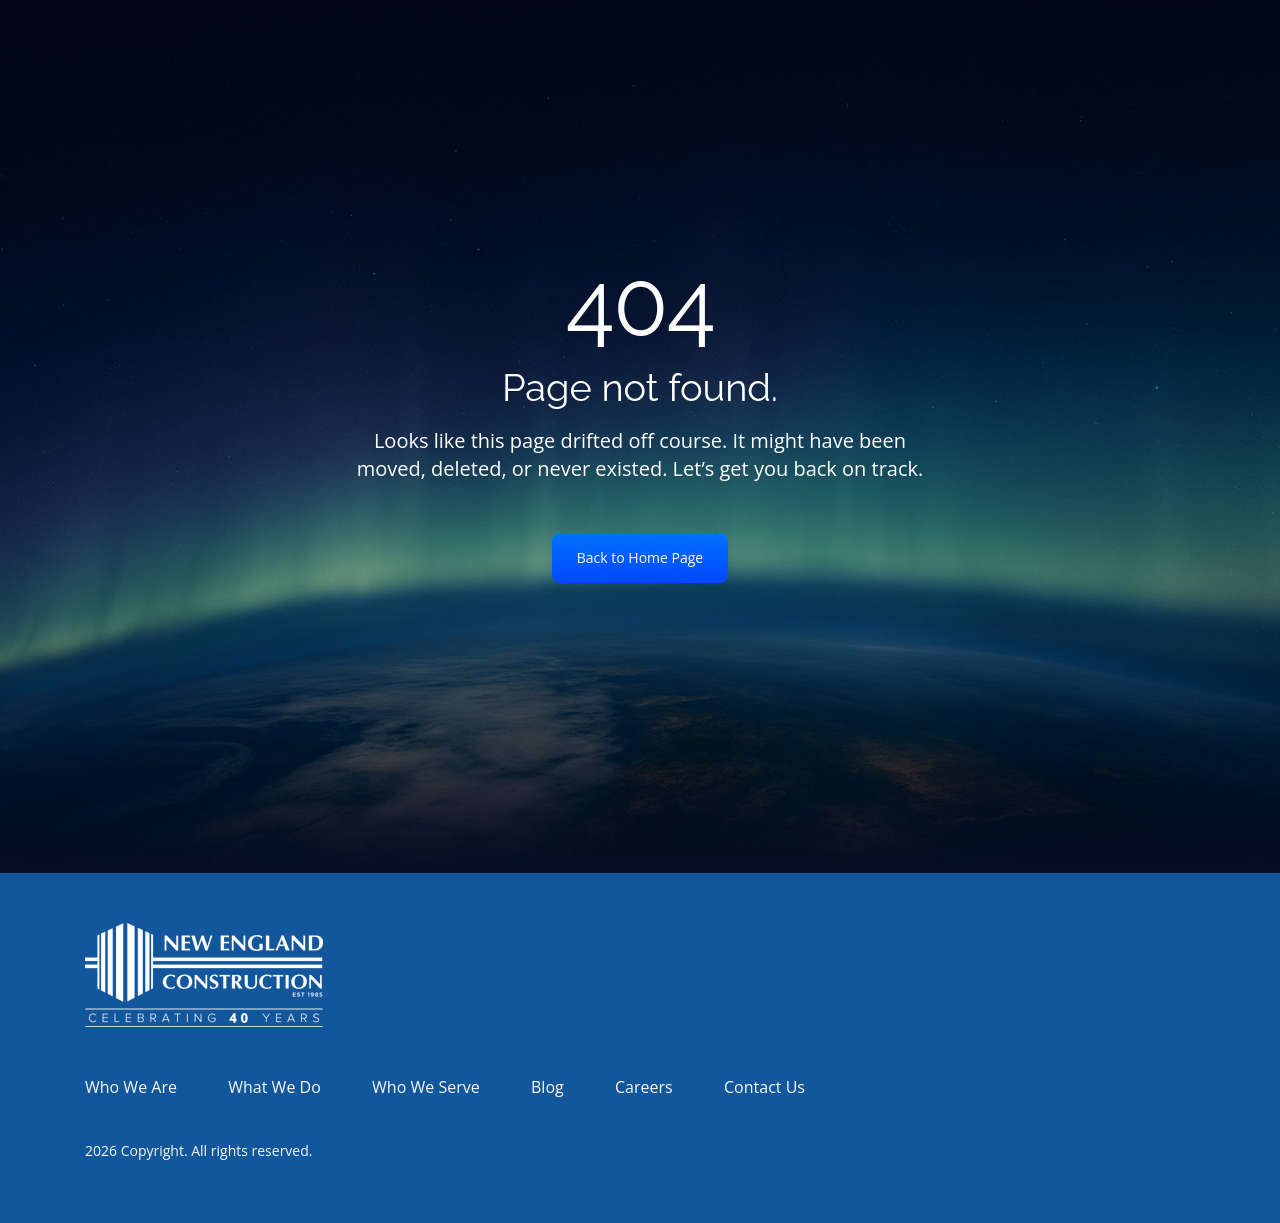  I want to click on Contact Us [menuitem], so click(764, 1087).